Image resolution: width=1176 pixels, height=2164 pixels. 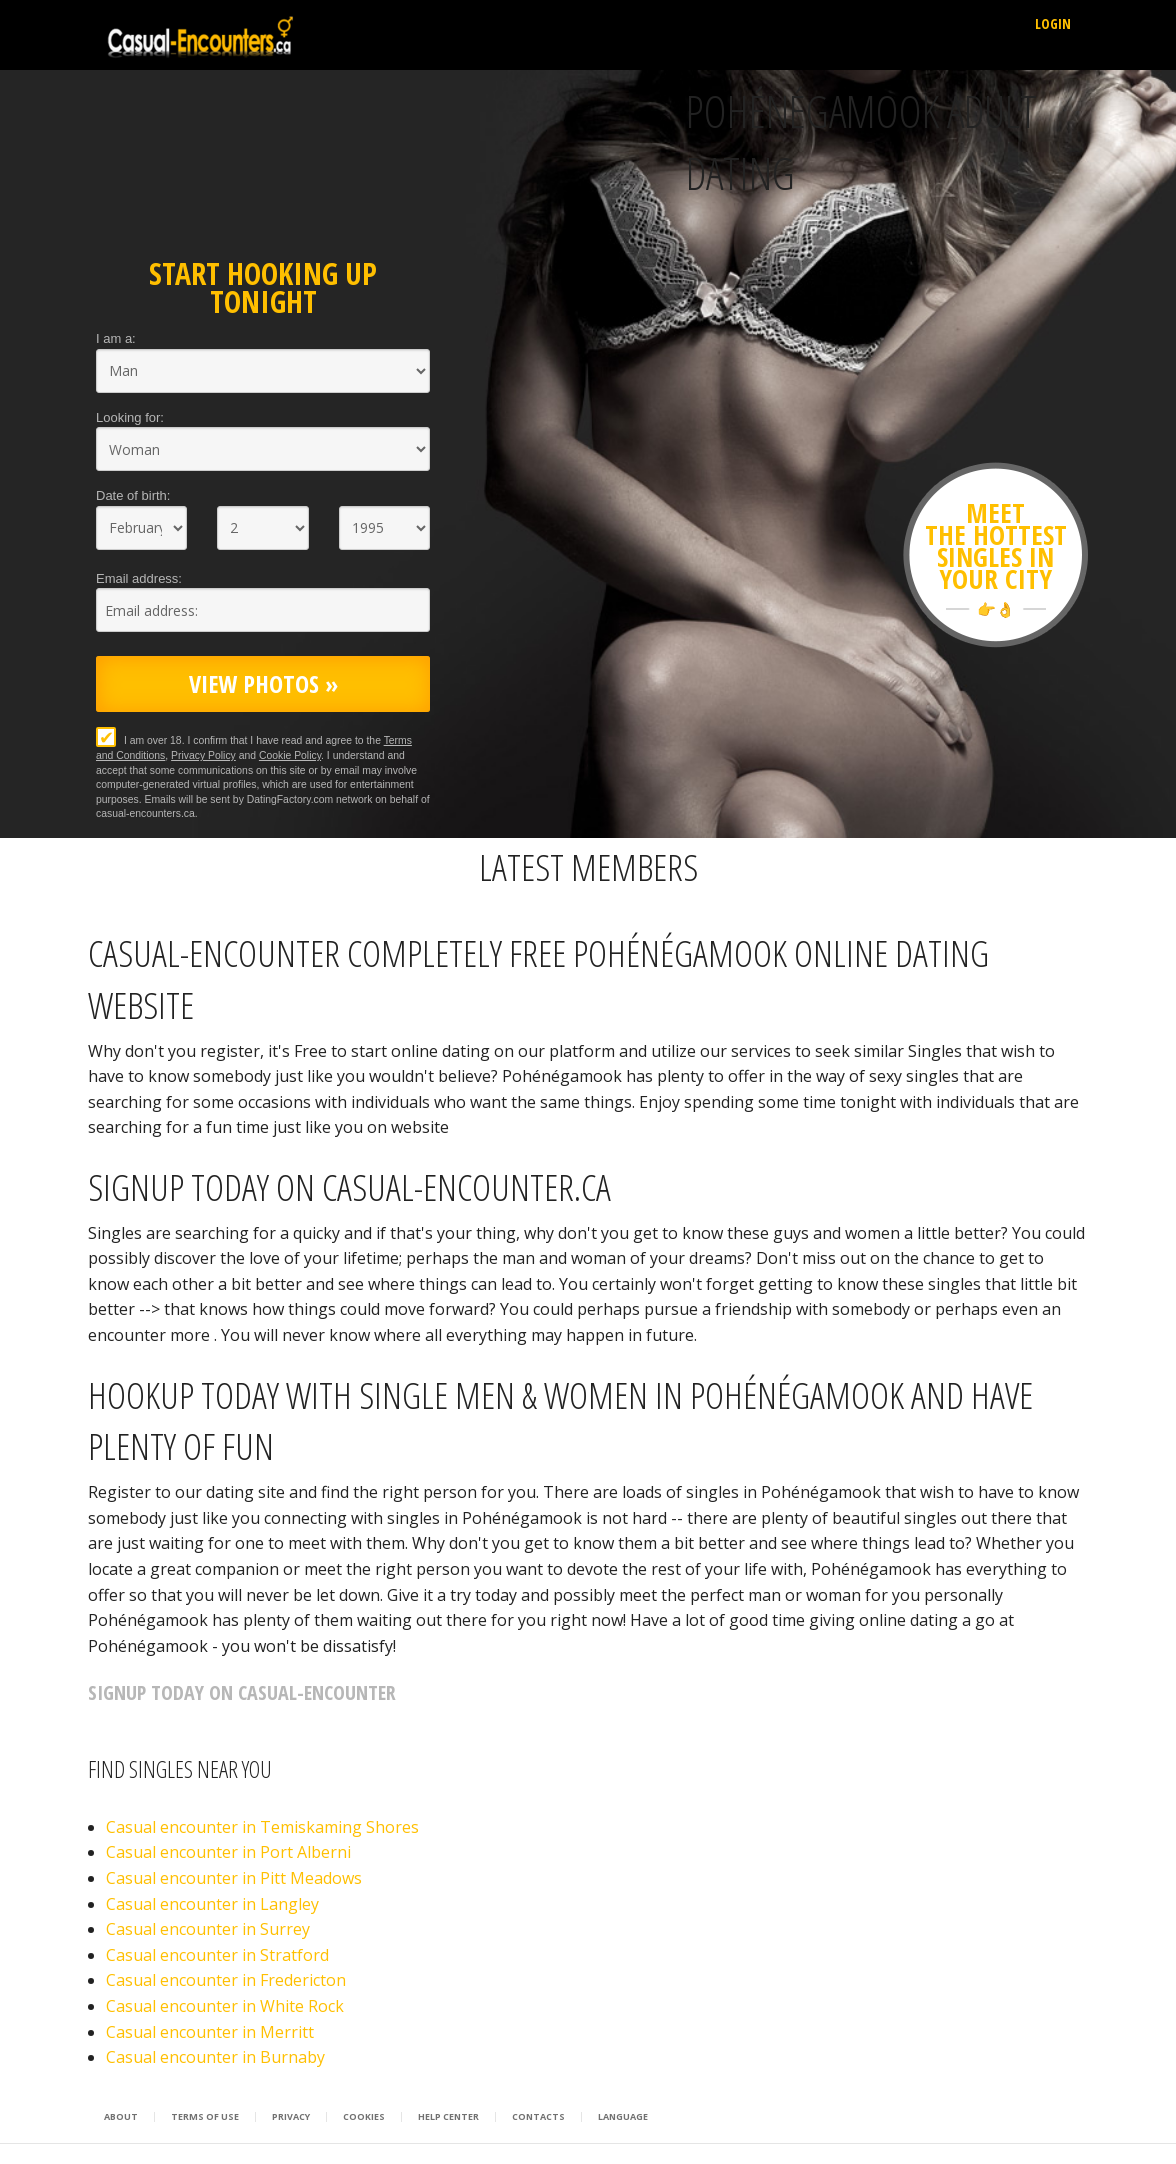 What do you see at coordinates (226, 1980) in the screenshot?
I see `Casual encounter in Fredericton` at bounding box center [226, 1980].